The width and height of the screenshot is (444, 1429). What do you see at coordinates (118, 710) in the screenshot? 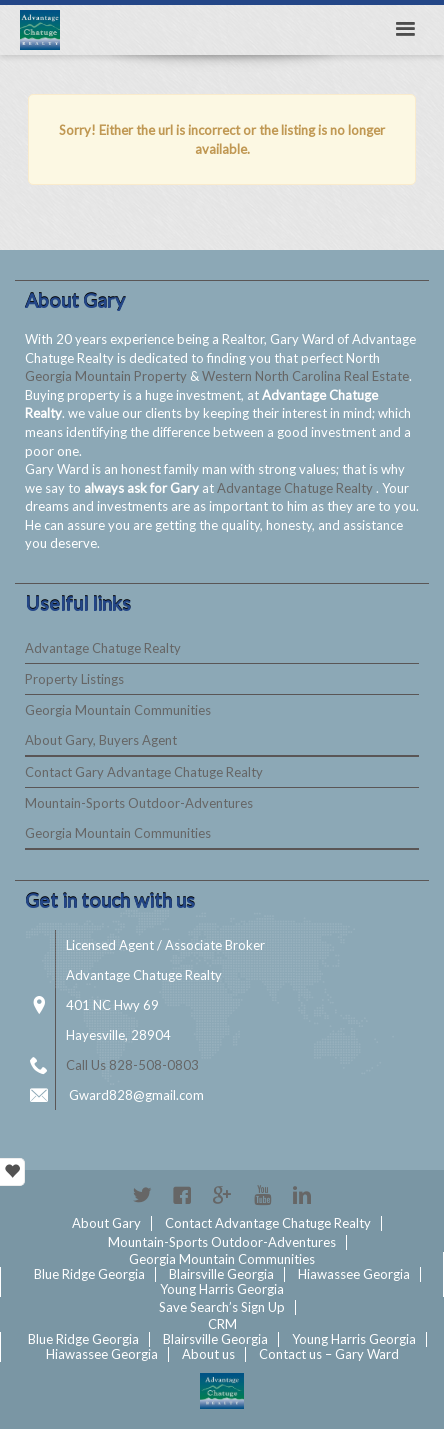
I see `Georgia Mountain Communities` at bounding box center [118, 710].